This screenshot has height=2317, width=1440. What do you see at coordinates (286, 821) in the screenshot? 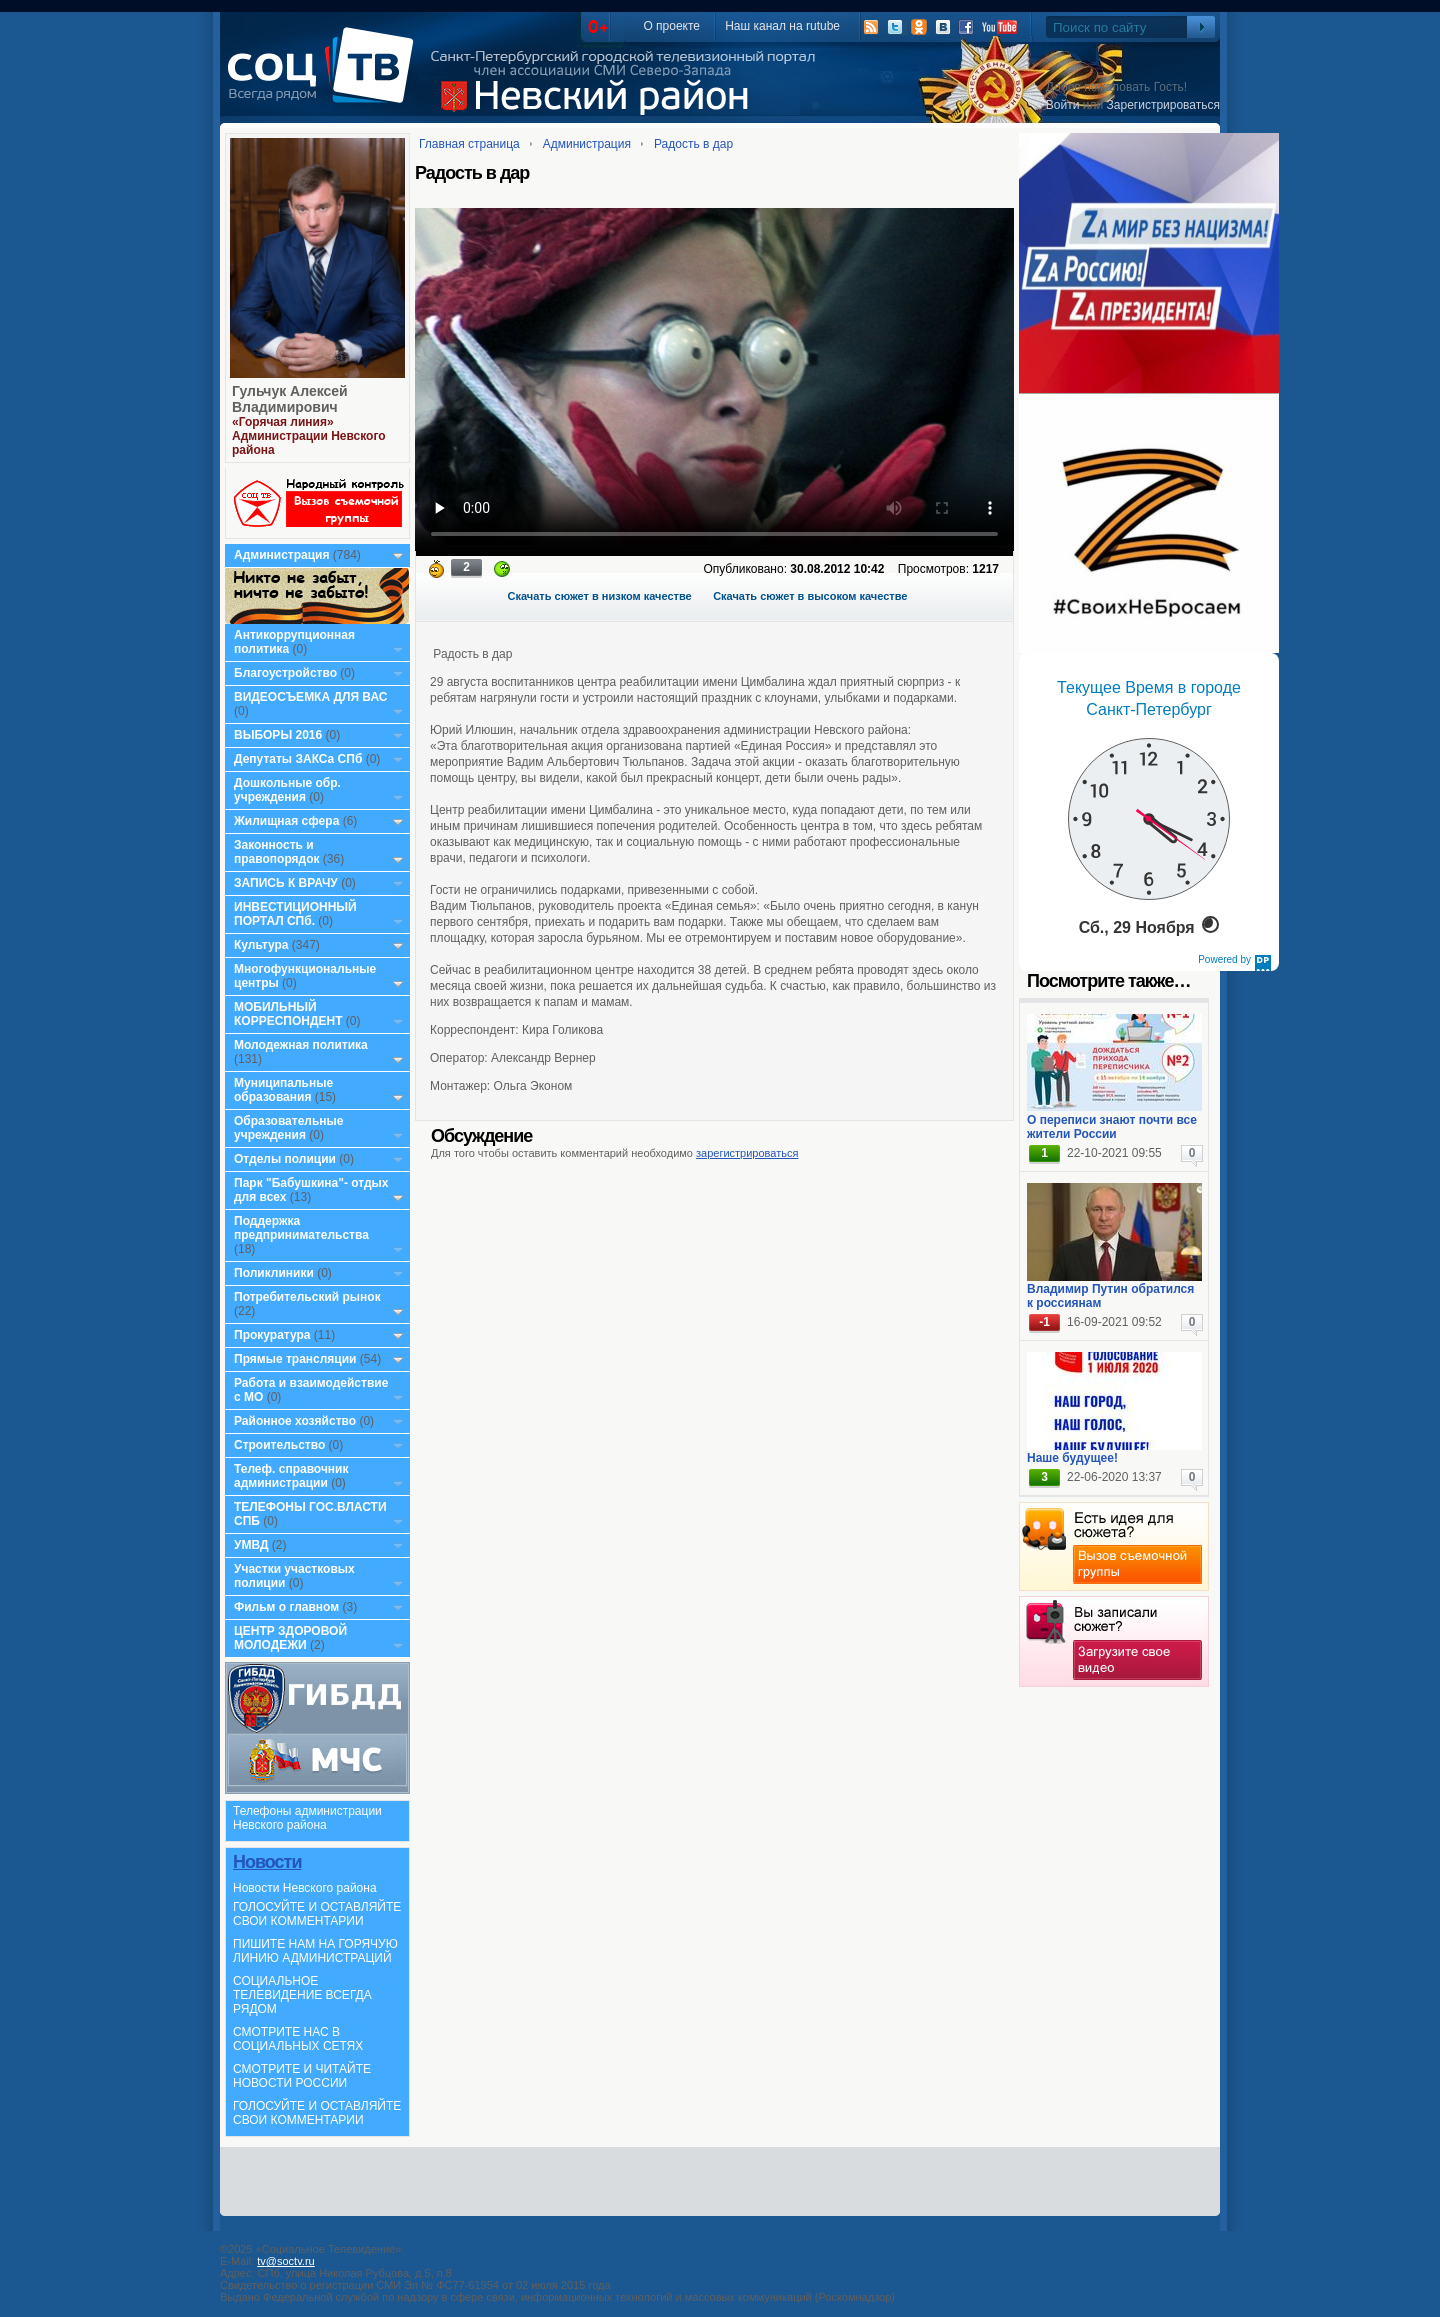
I see `Жилищная сфера` at bounding box center [286, 821].